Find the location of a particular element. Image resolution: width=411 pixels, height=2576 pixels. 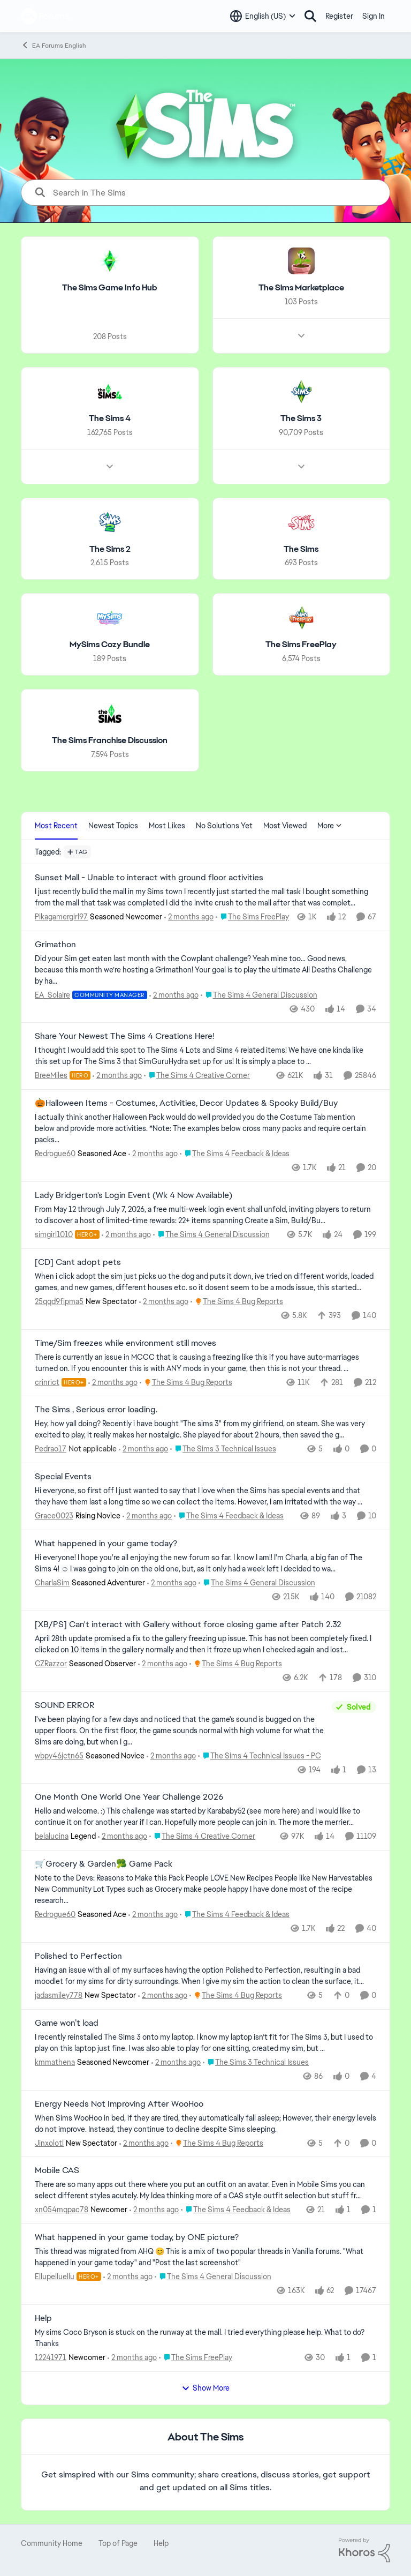

crinrict [View Profile: crinrict, Rank: Hero+] is located at coordinates (47, 1382).